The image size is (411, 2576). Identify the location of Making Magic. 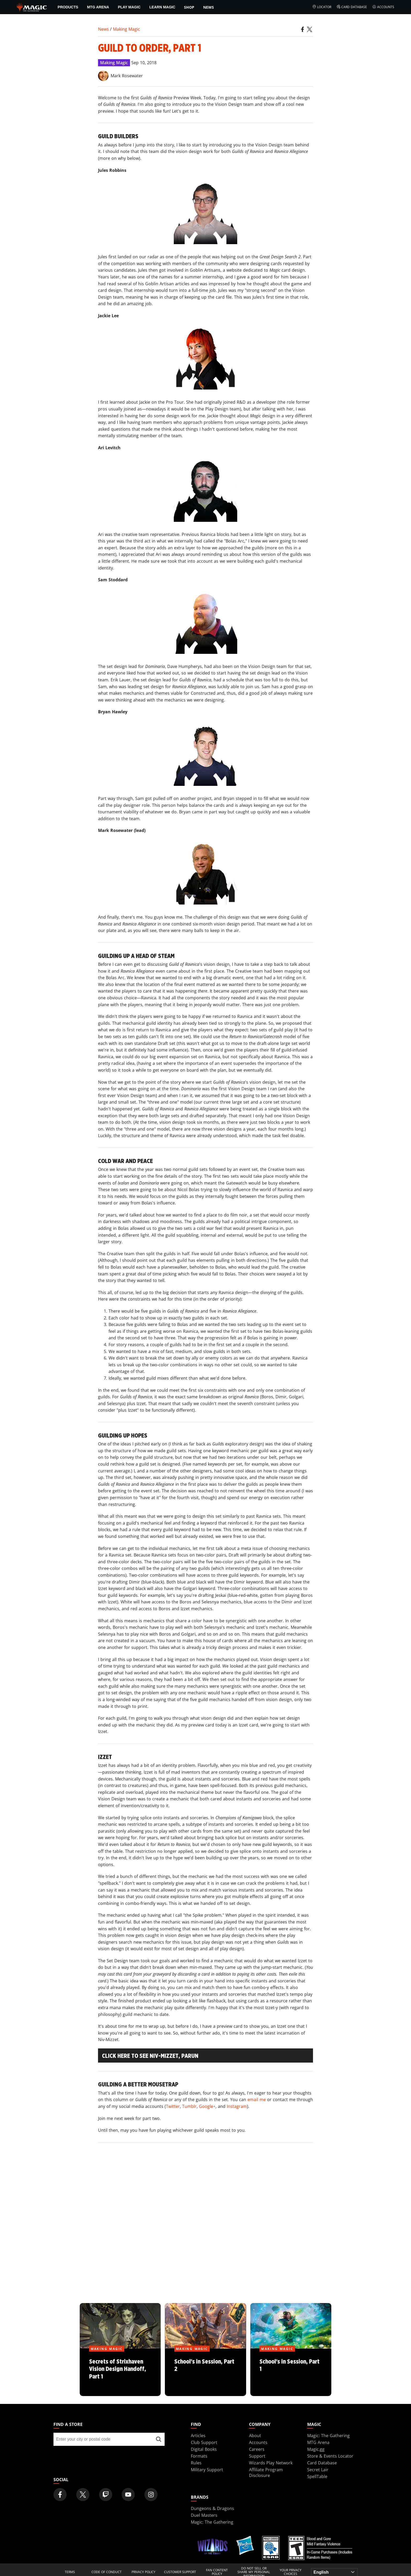
(126, 29).